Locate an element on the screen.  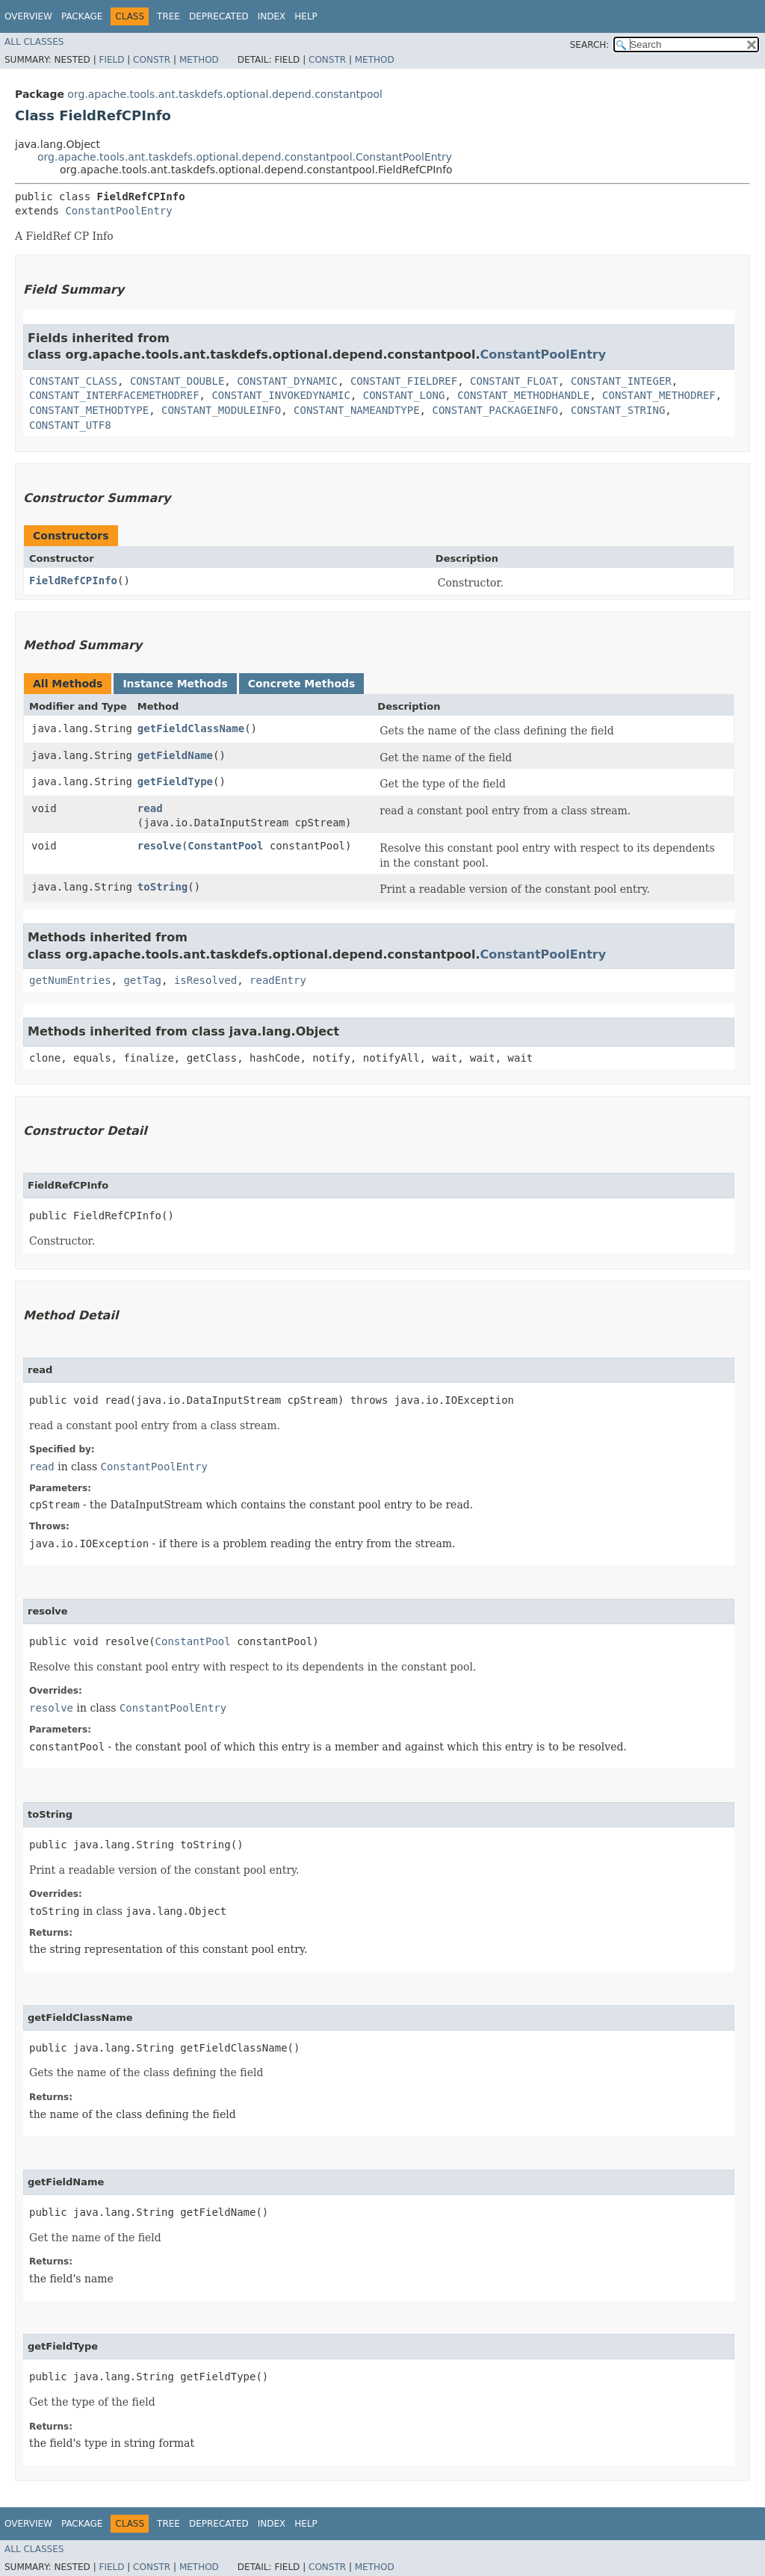
Method is located at coordinates (199, 60).